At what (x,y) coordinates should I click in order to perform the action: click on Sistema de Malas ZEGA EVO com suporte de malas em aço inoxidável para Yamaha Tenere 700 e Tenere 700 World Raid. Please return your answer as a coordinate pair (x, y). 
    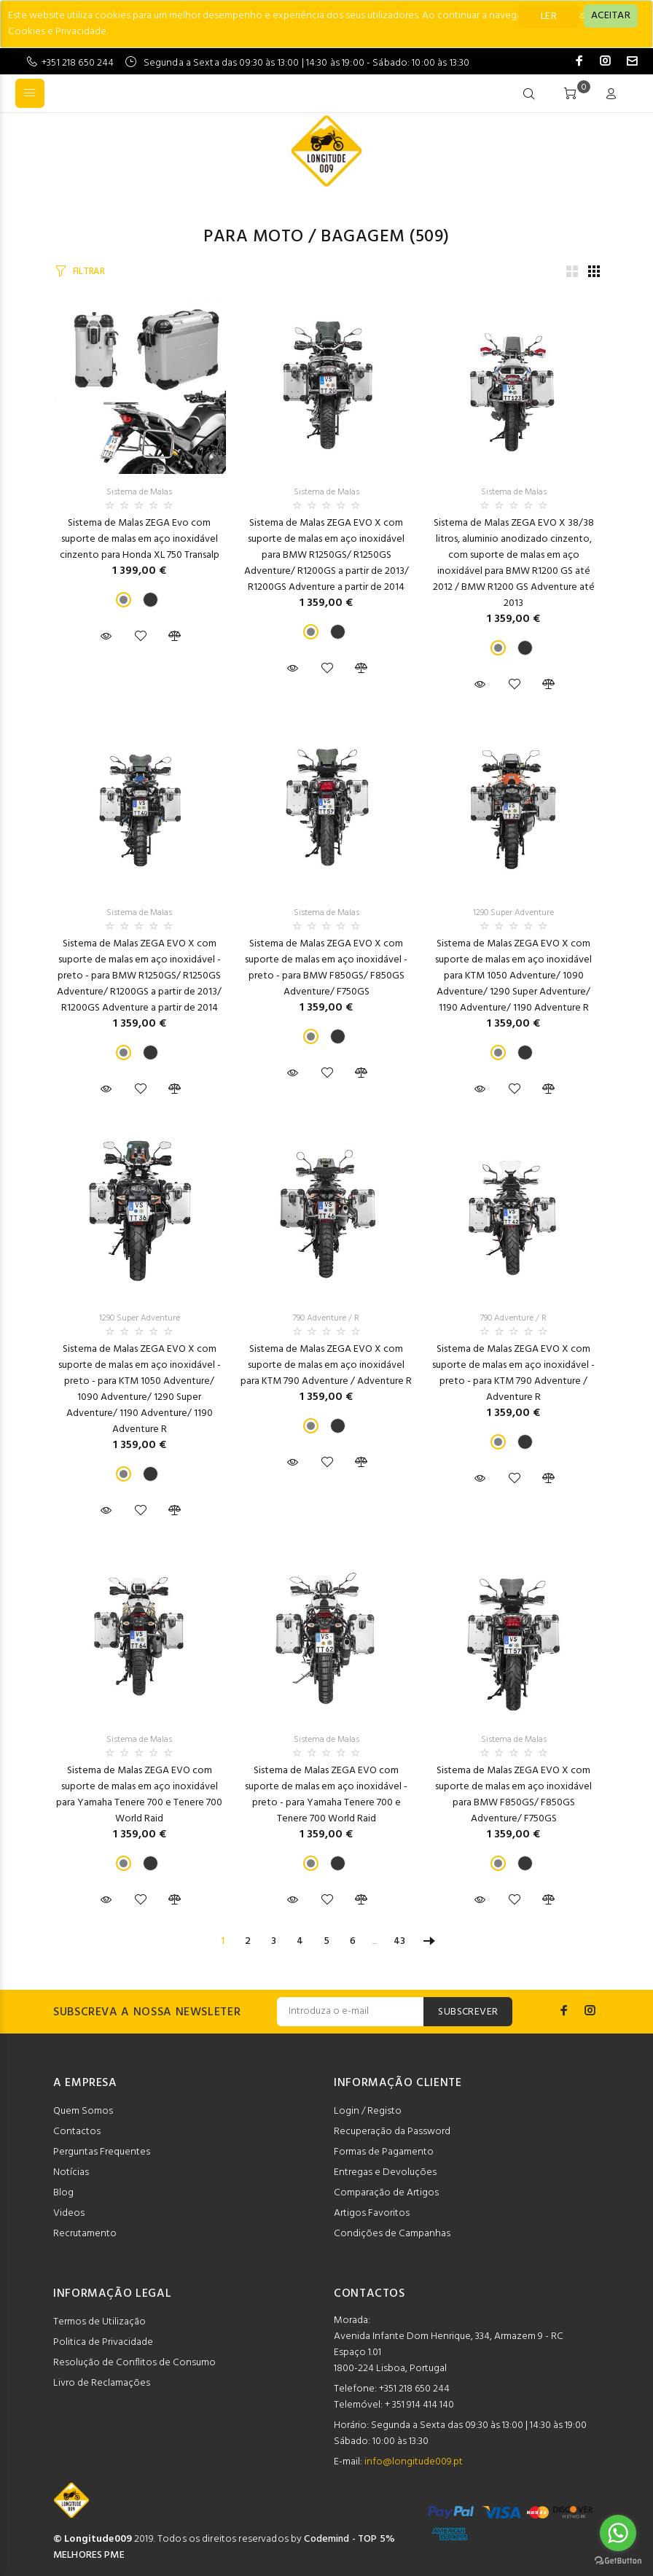
    Looking at the image, I should click on (139, 1794).